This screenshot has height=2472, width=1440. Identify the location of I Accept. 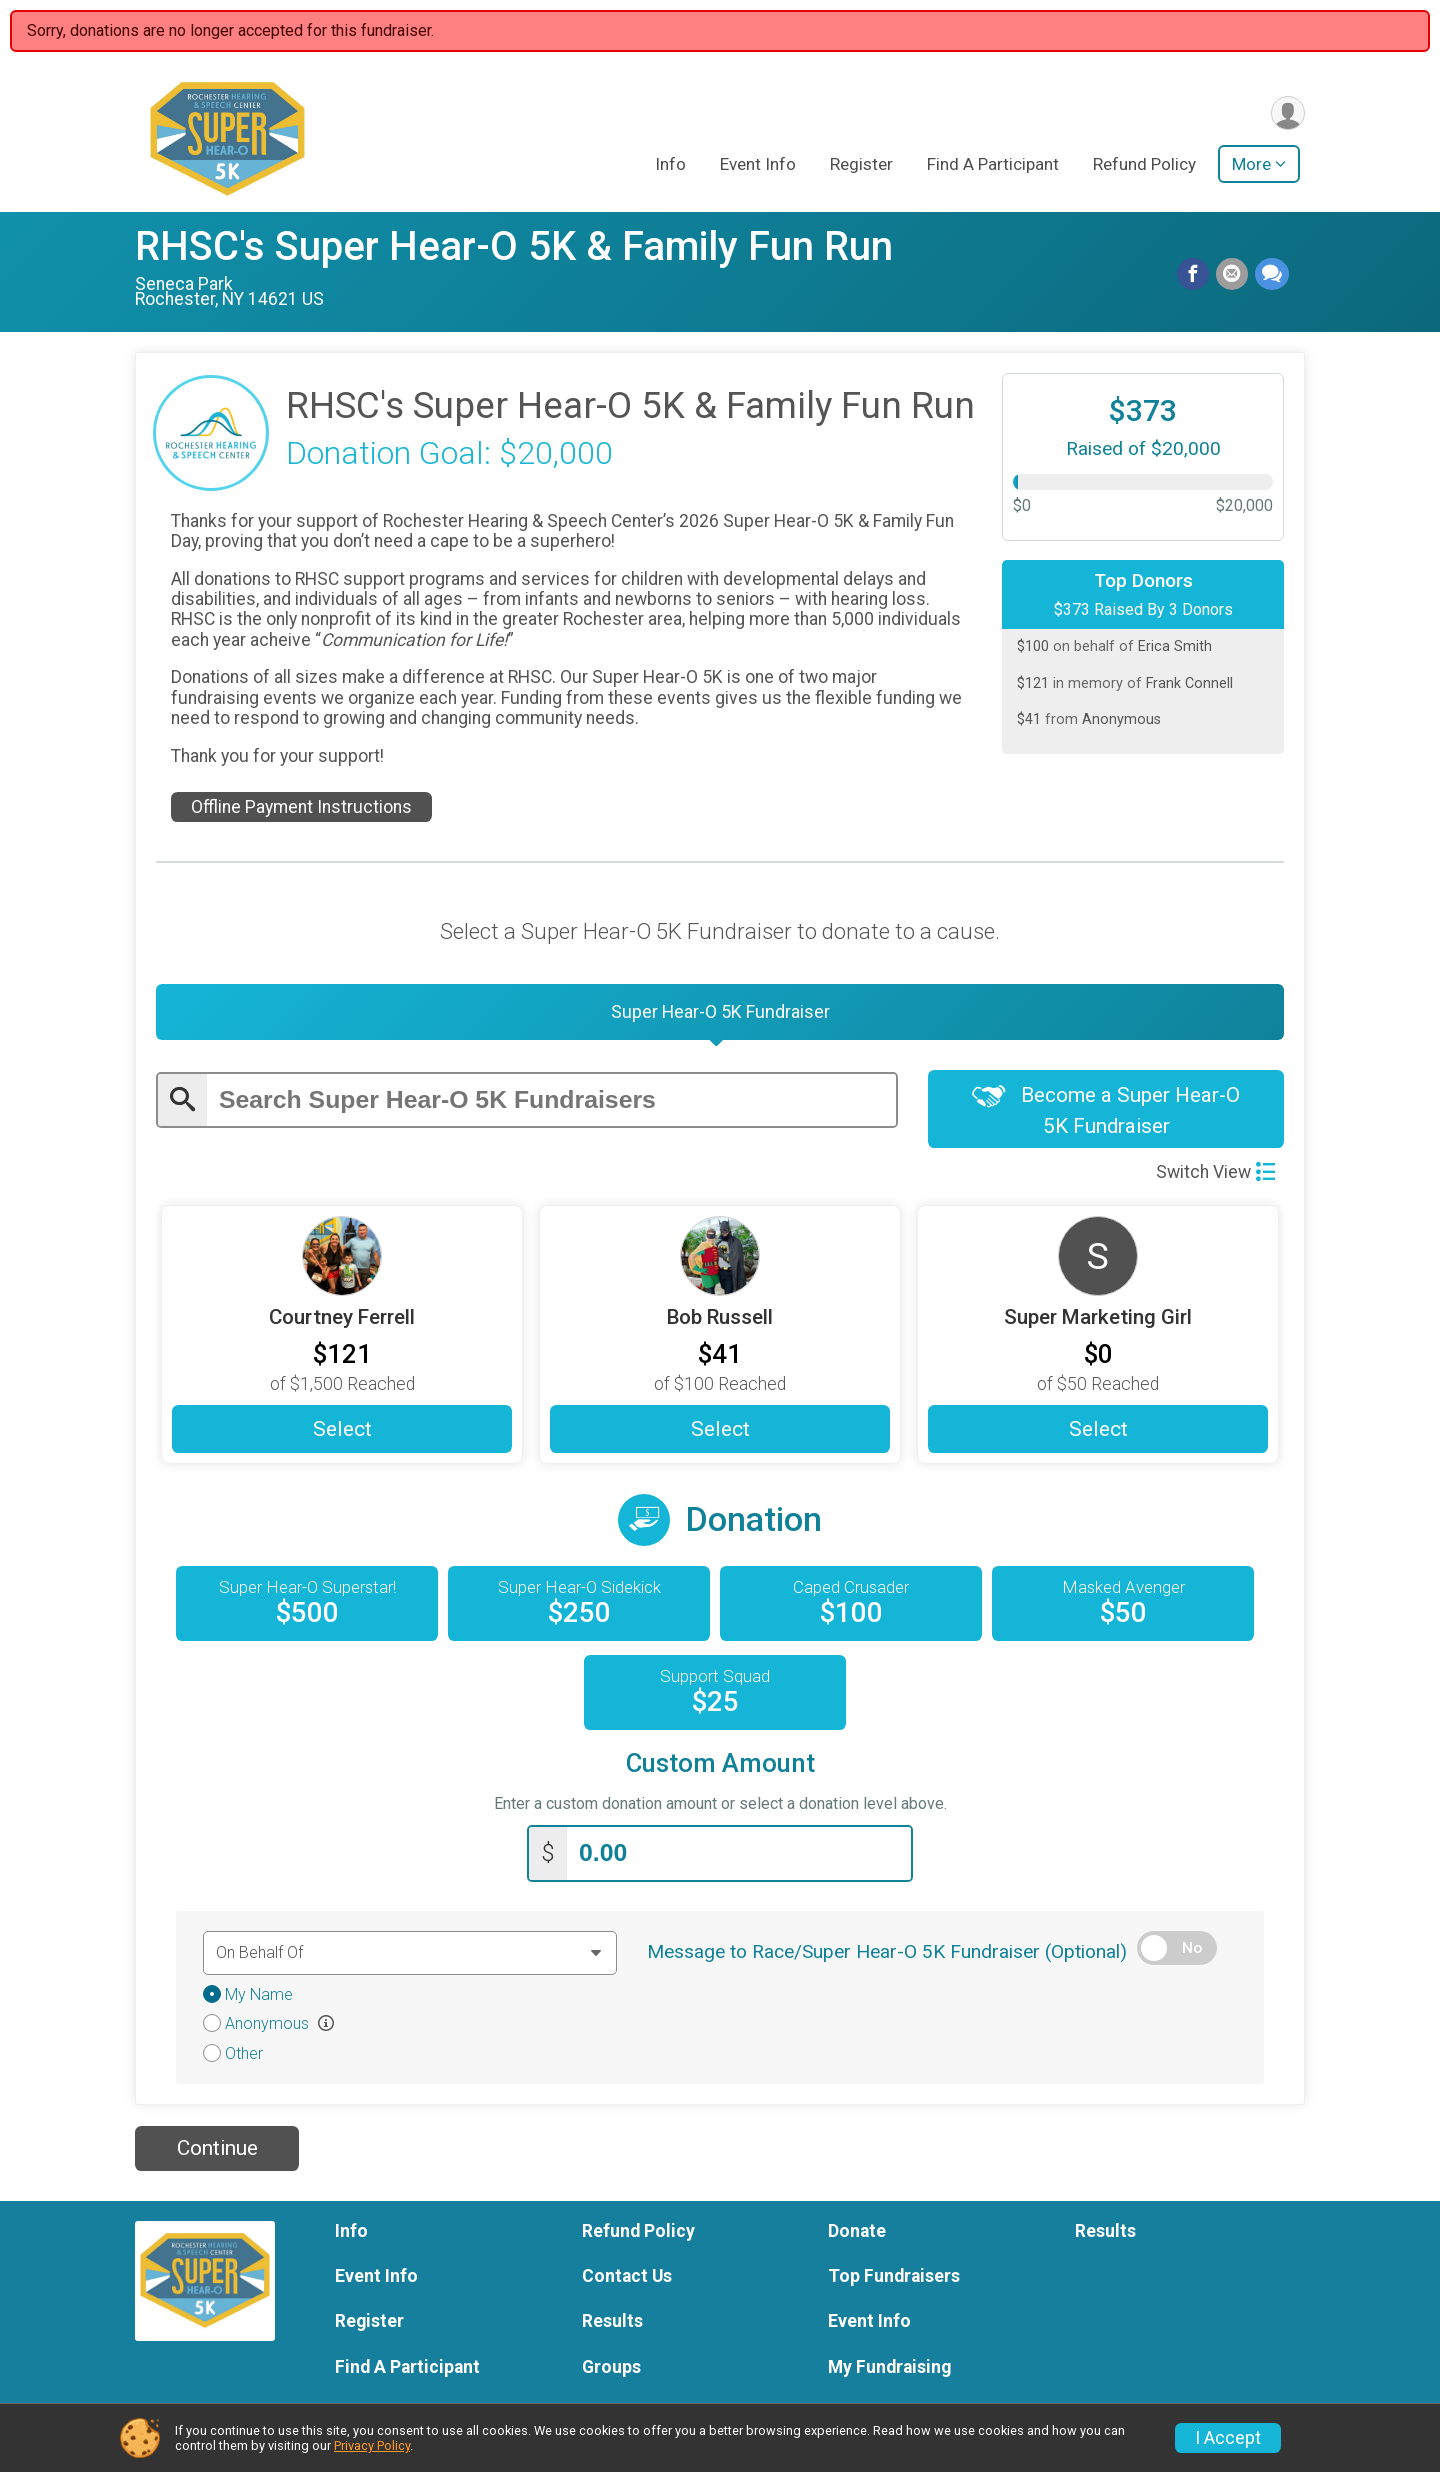
(1228, 2438).